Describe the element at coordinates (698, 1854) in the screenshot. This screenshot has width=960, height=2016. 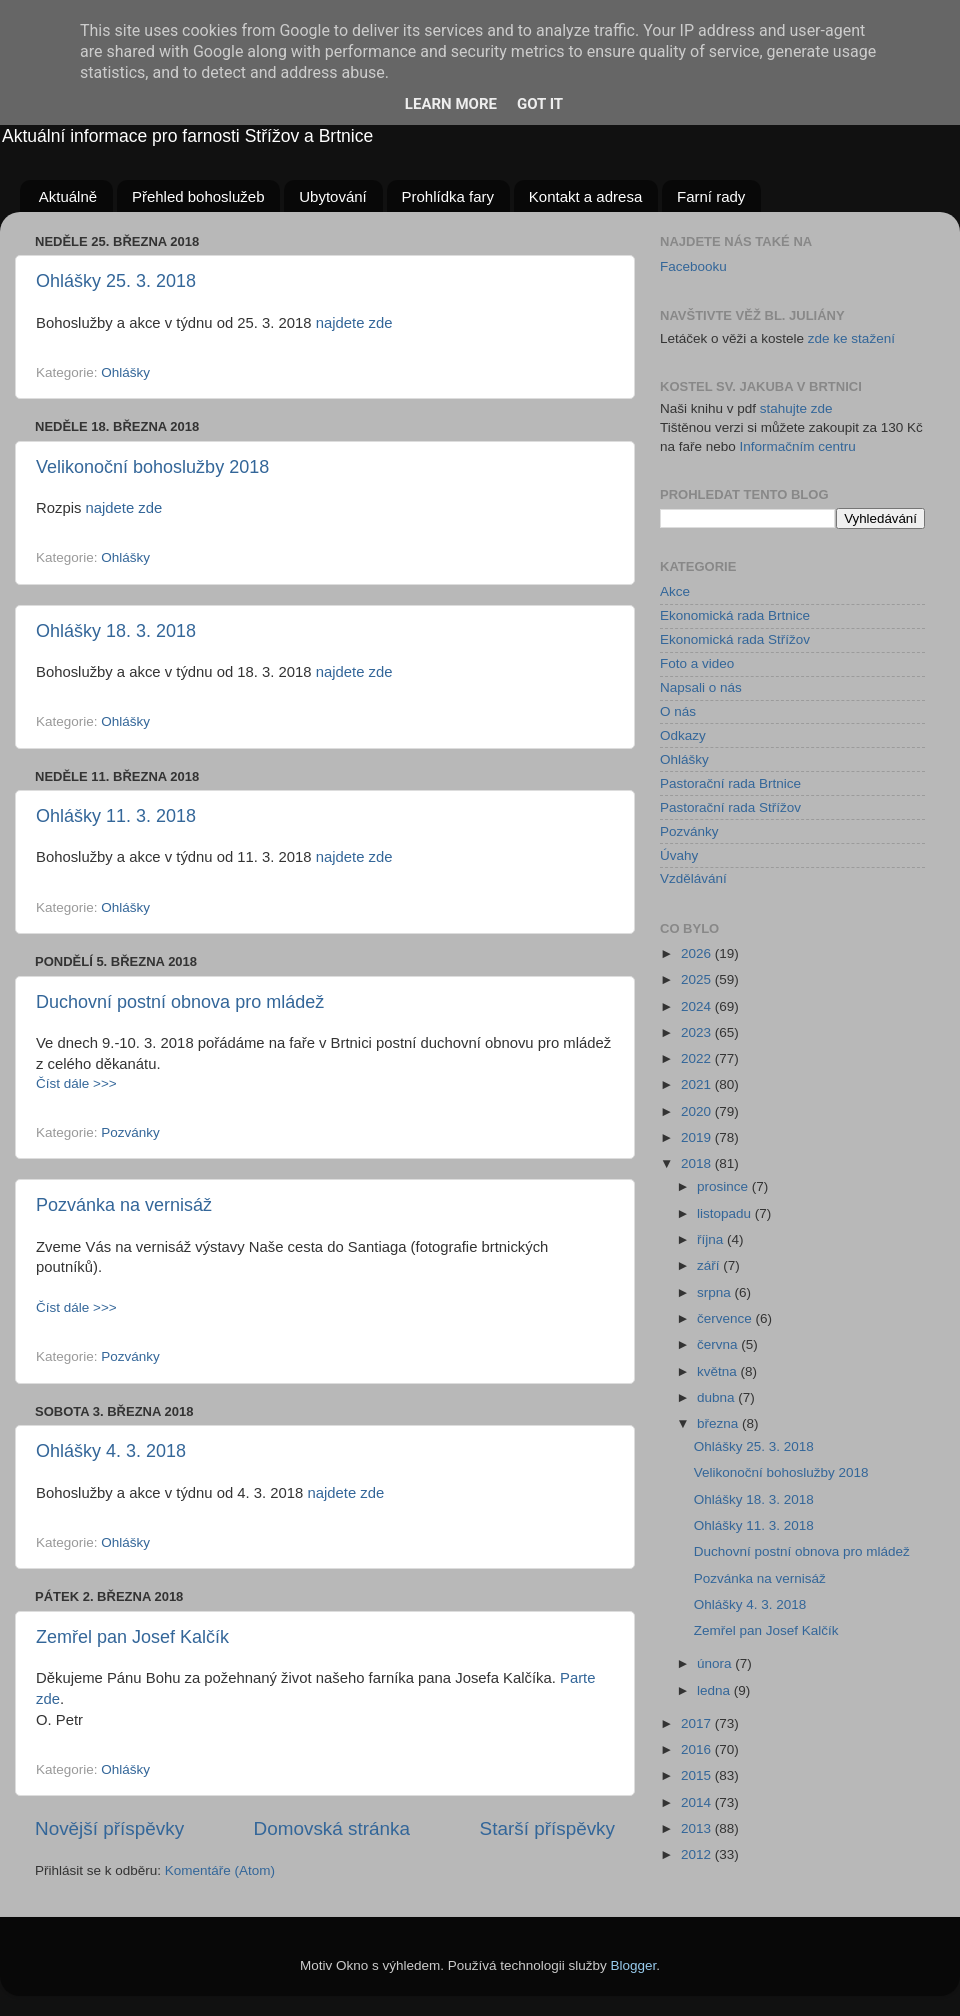
I see `2012` at that location.